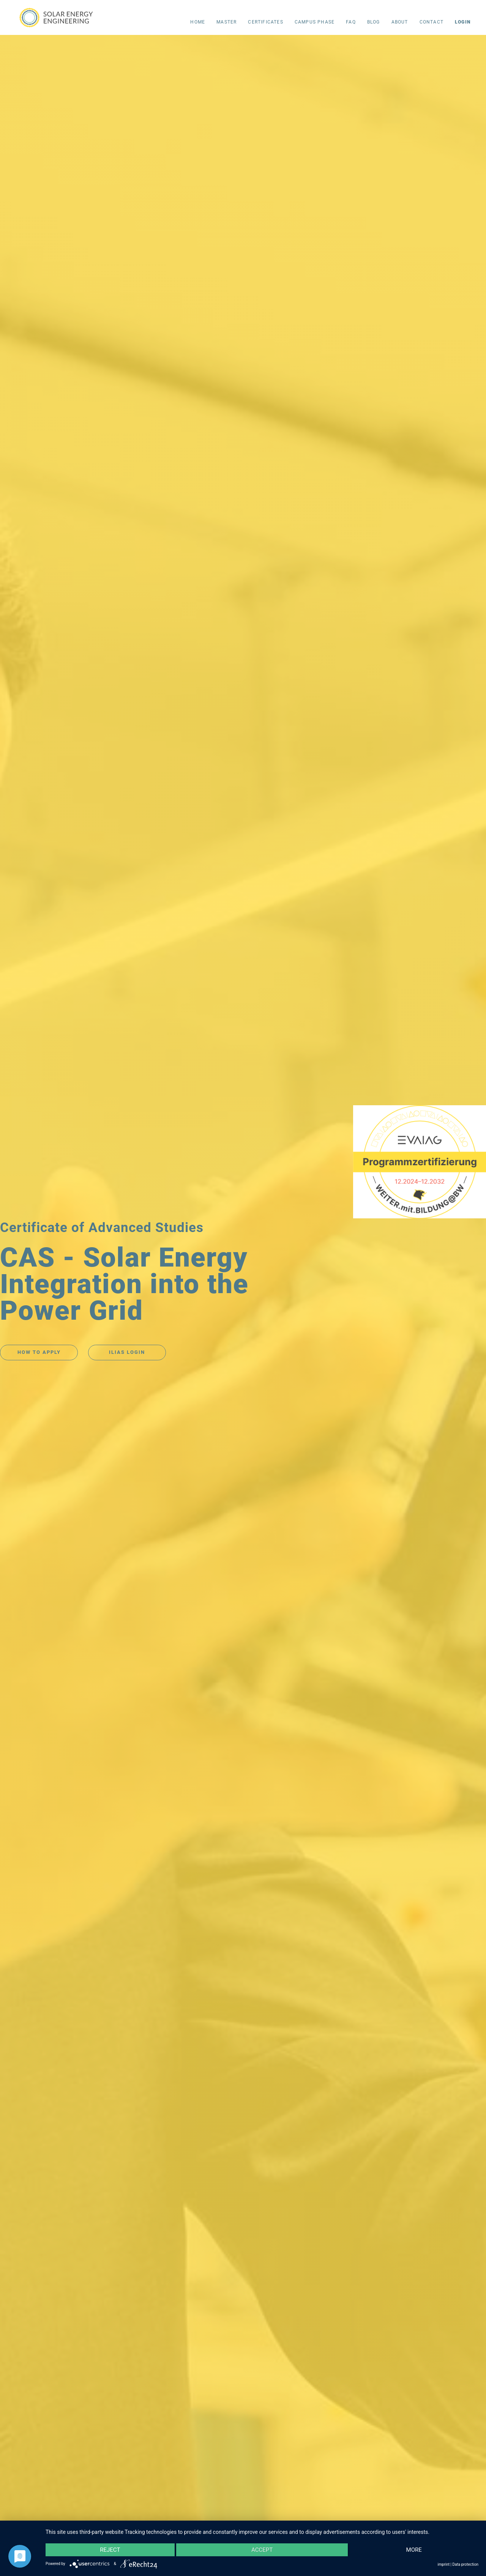 Image resolution: width=486 pixels, height=2576 pixels. What do you see at coordinates (414, 2549) in the screenshot?
I see `more` at bounding box center [414, 2549].